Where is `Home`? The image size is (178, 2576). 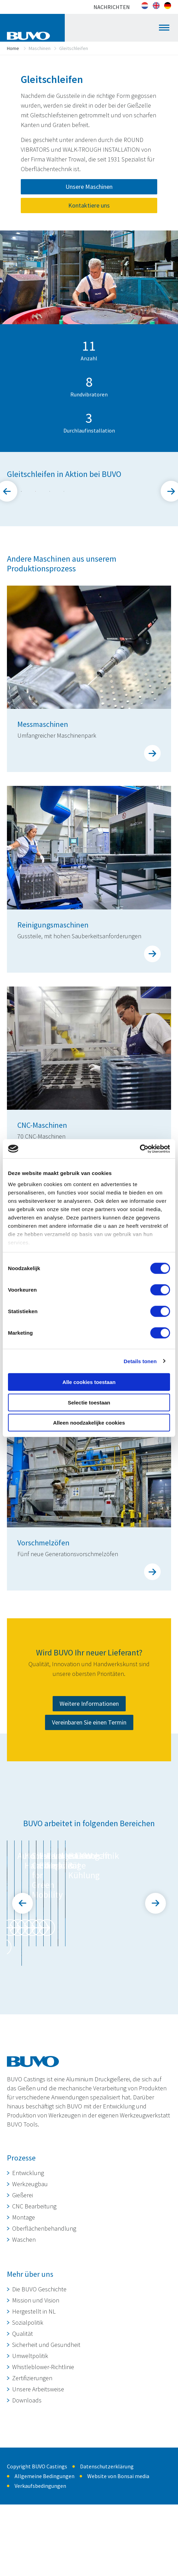 Home is located at coordinates (13, 48).